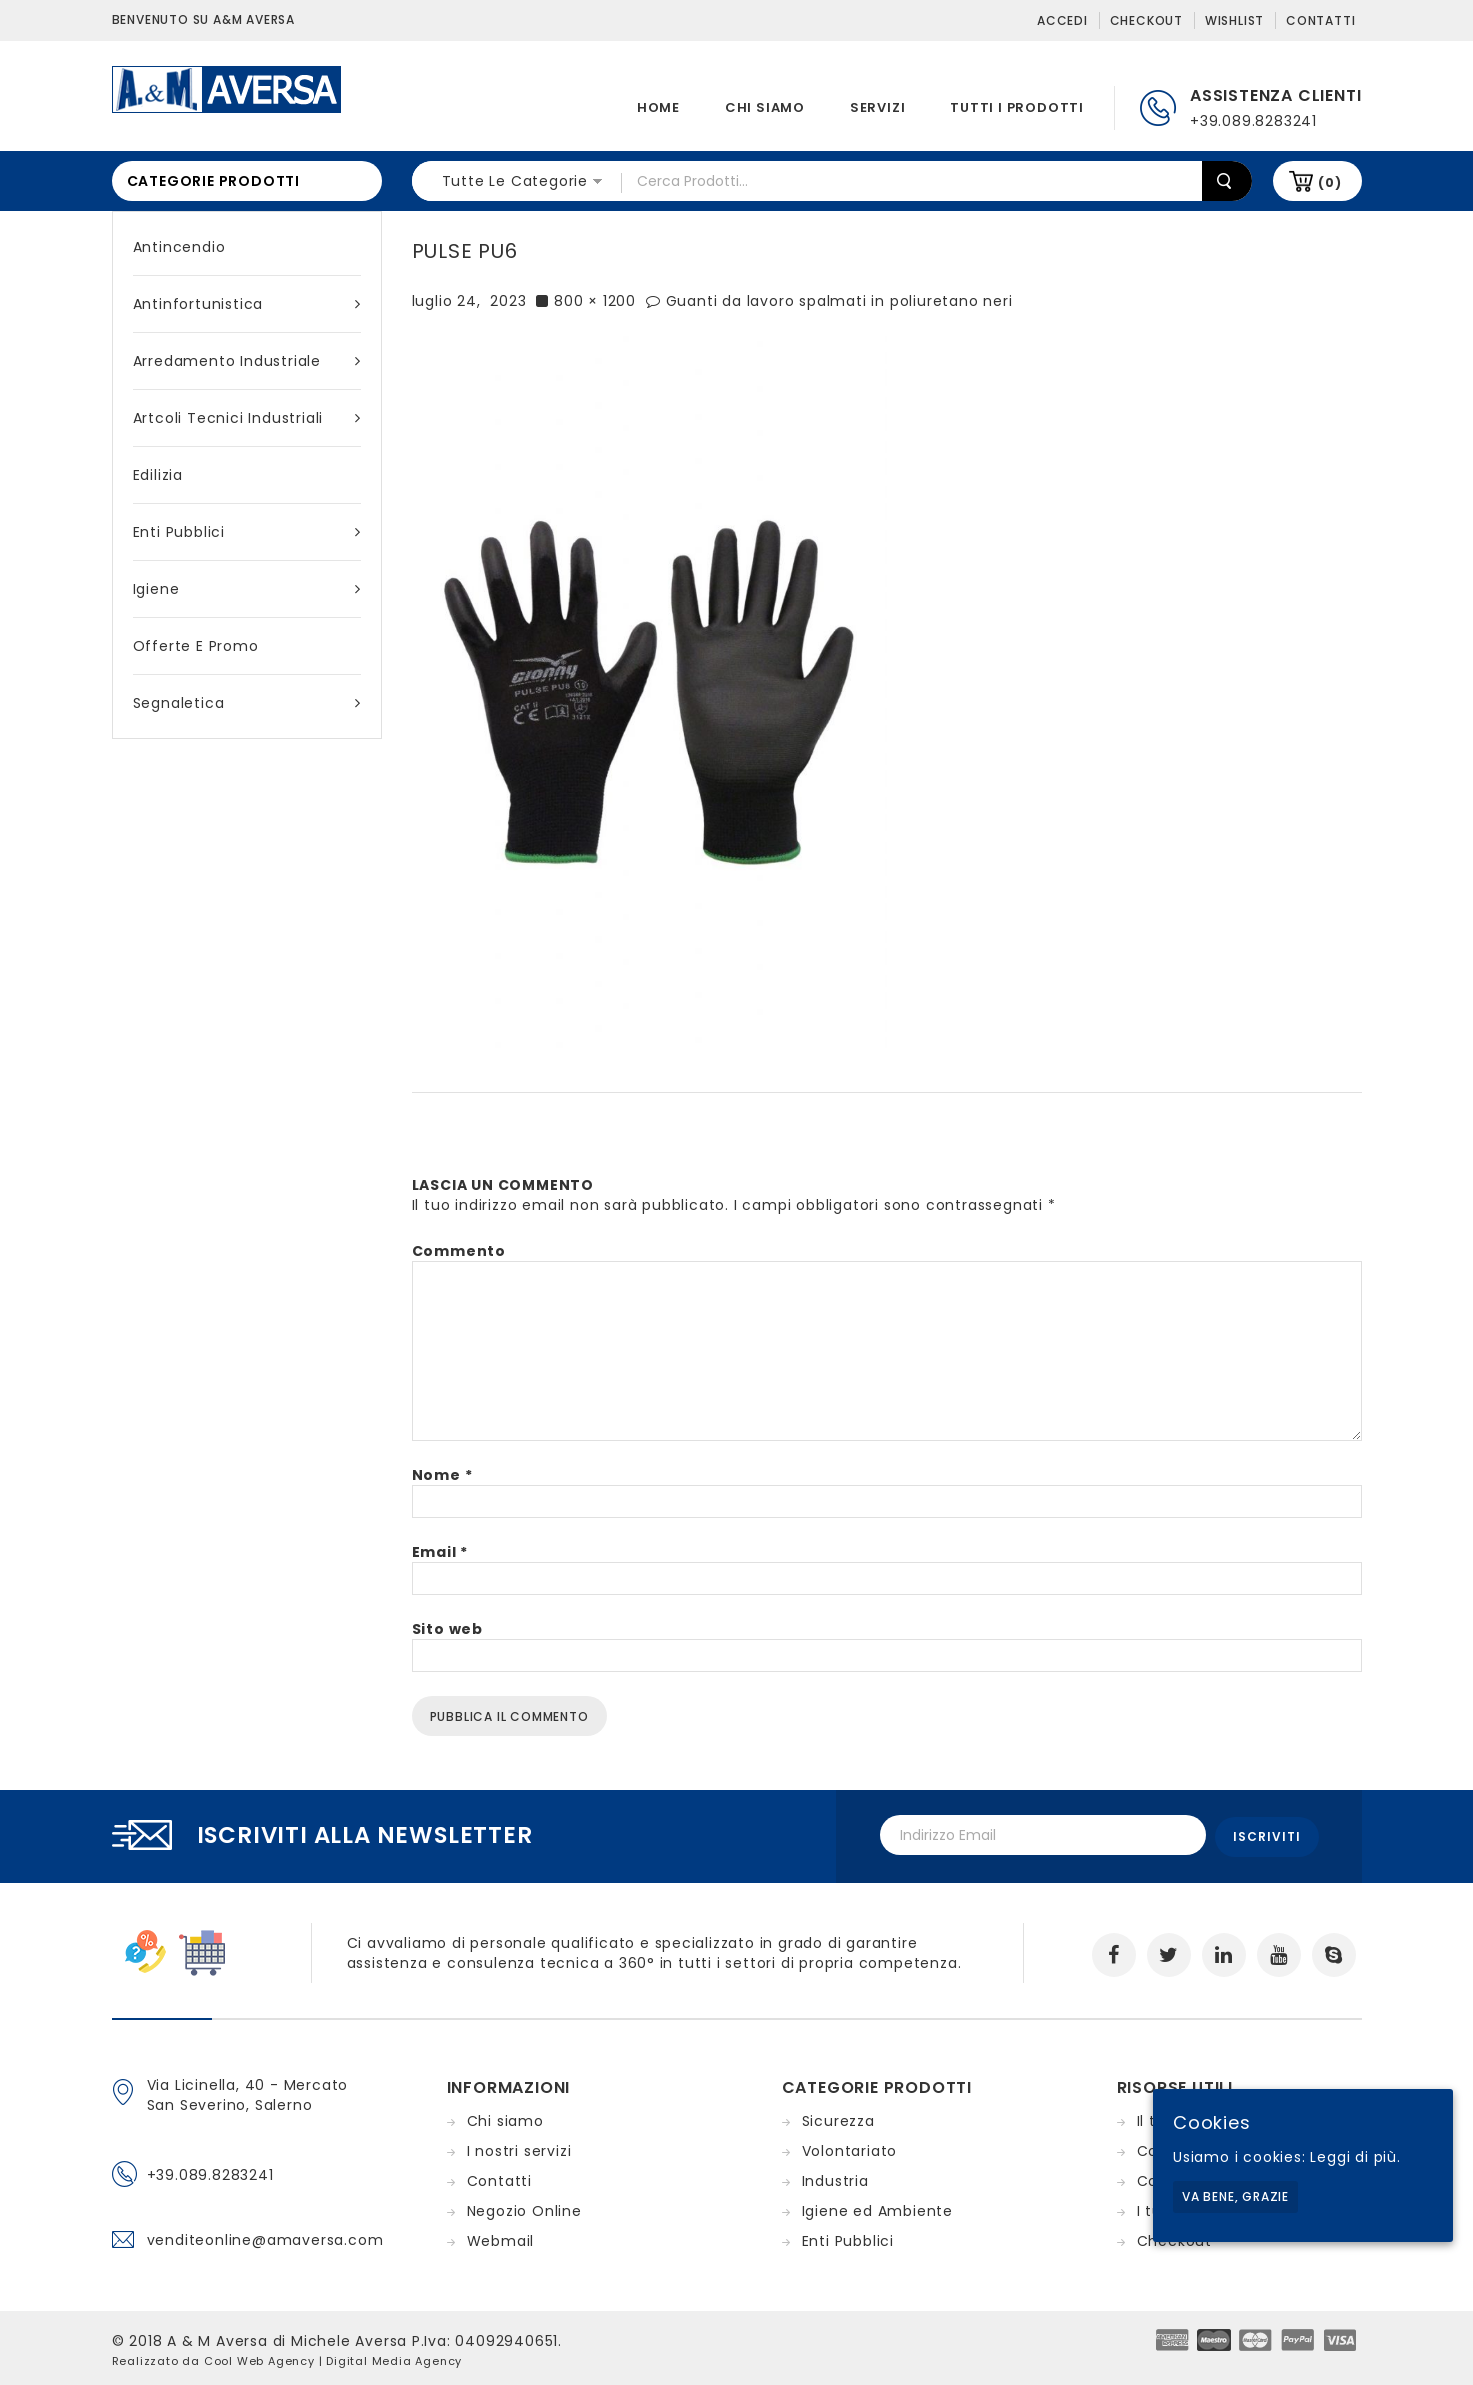 This screenshot has width=1473, height=2385. I want to click on Accedi, so click(1062, 20).